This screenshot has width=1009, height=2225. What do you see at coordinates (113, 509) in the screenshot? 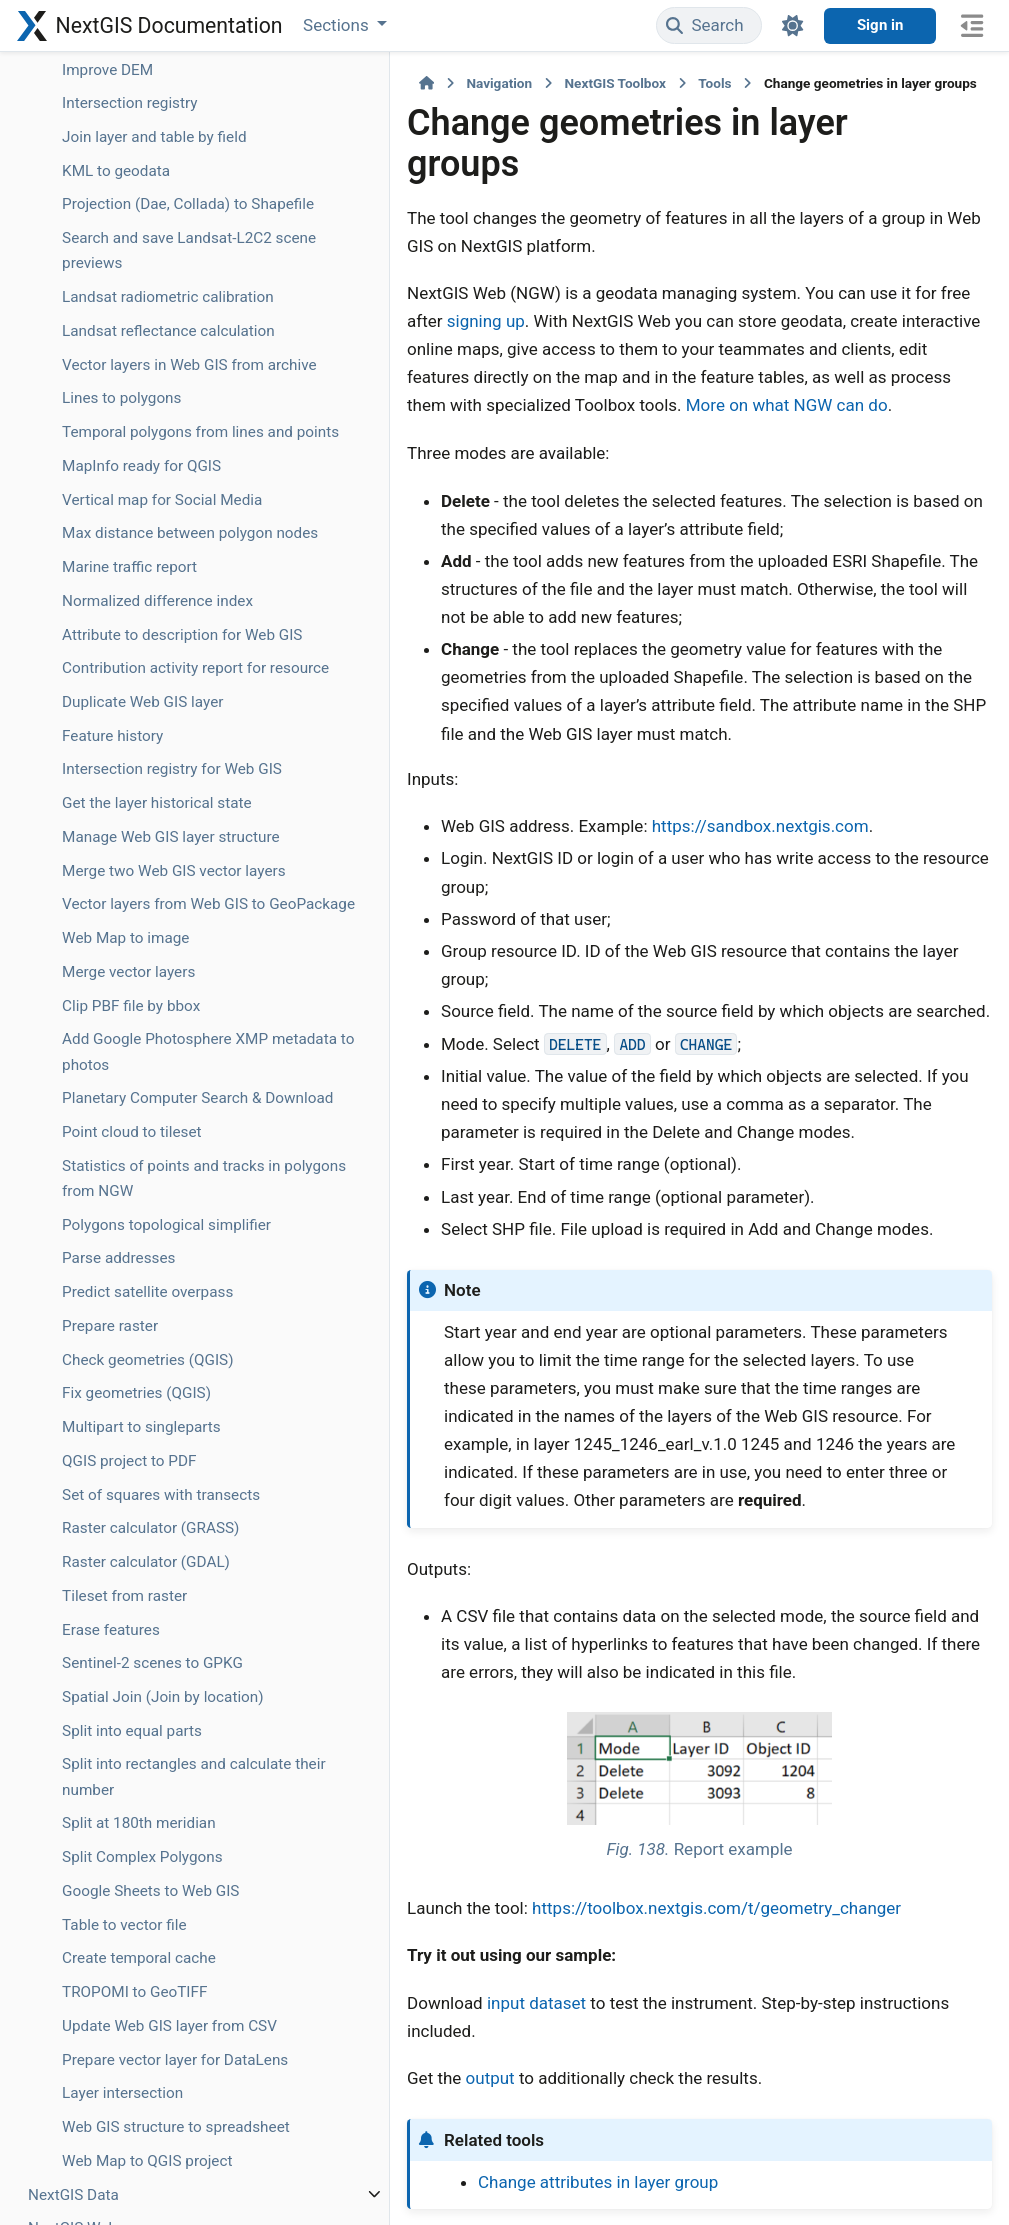
I see `Clip GPX file by bounding box` at bounding box center [113, 509].